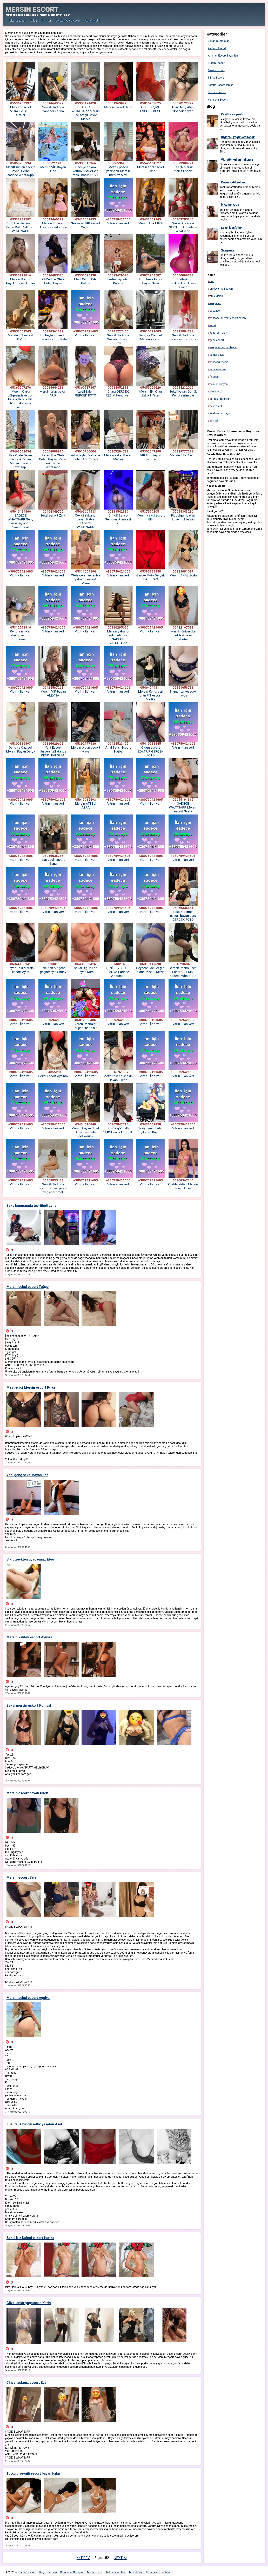 The image size is (268, 2576). What do you see at coordinates (53, 671) in the screenshot?
I see `Mersin VİP bayan ALEYNA` at bounding box center [53, 671].